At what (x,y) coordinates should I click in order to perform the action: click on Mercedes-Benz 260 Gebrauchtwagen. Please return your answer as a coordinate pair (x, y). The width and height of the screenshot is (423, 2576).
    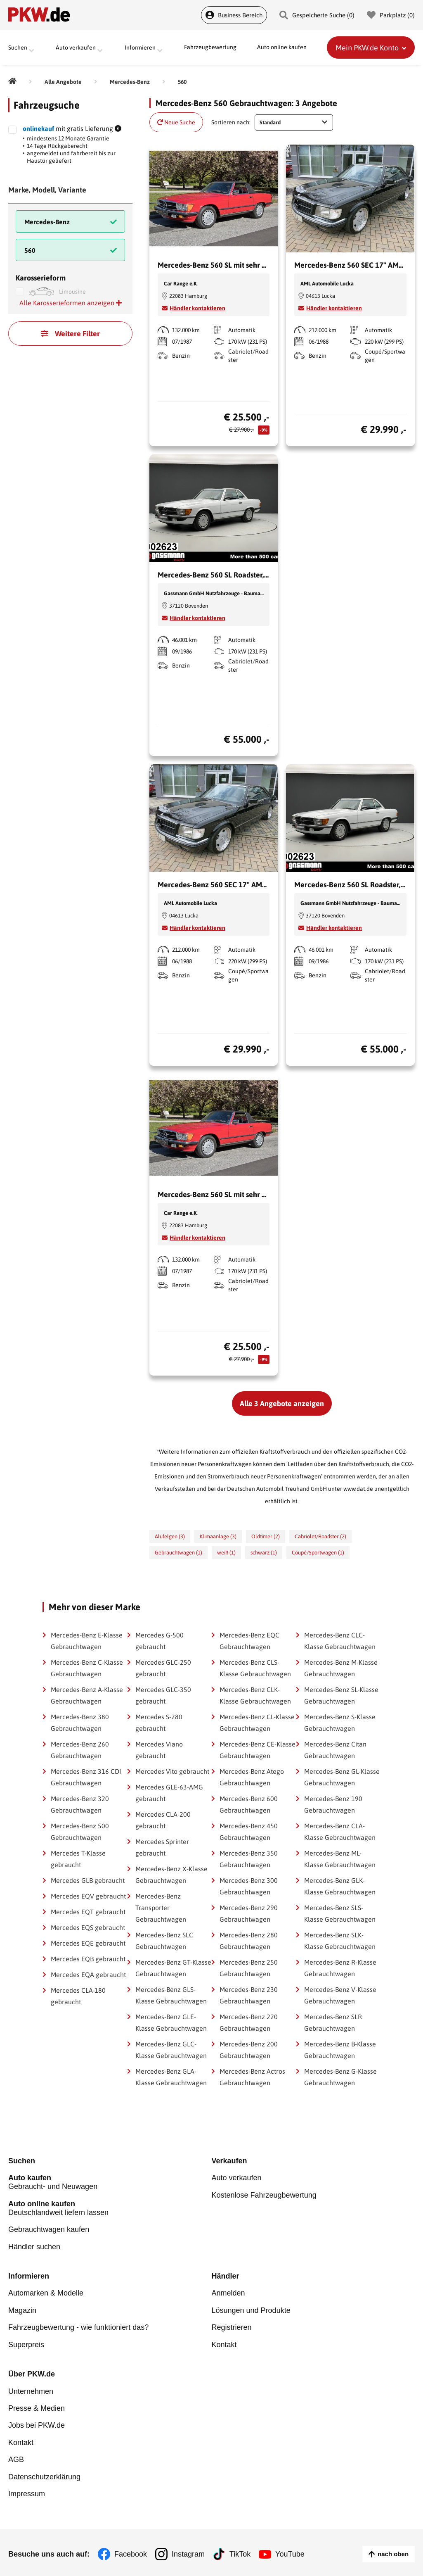
    Looking at the image, I should click on (80, 1749).